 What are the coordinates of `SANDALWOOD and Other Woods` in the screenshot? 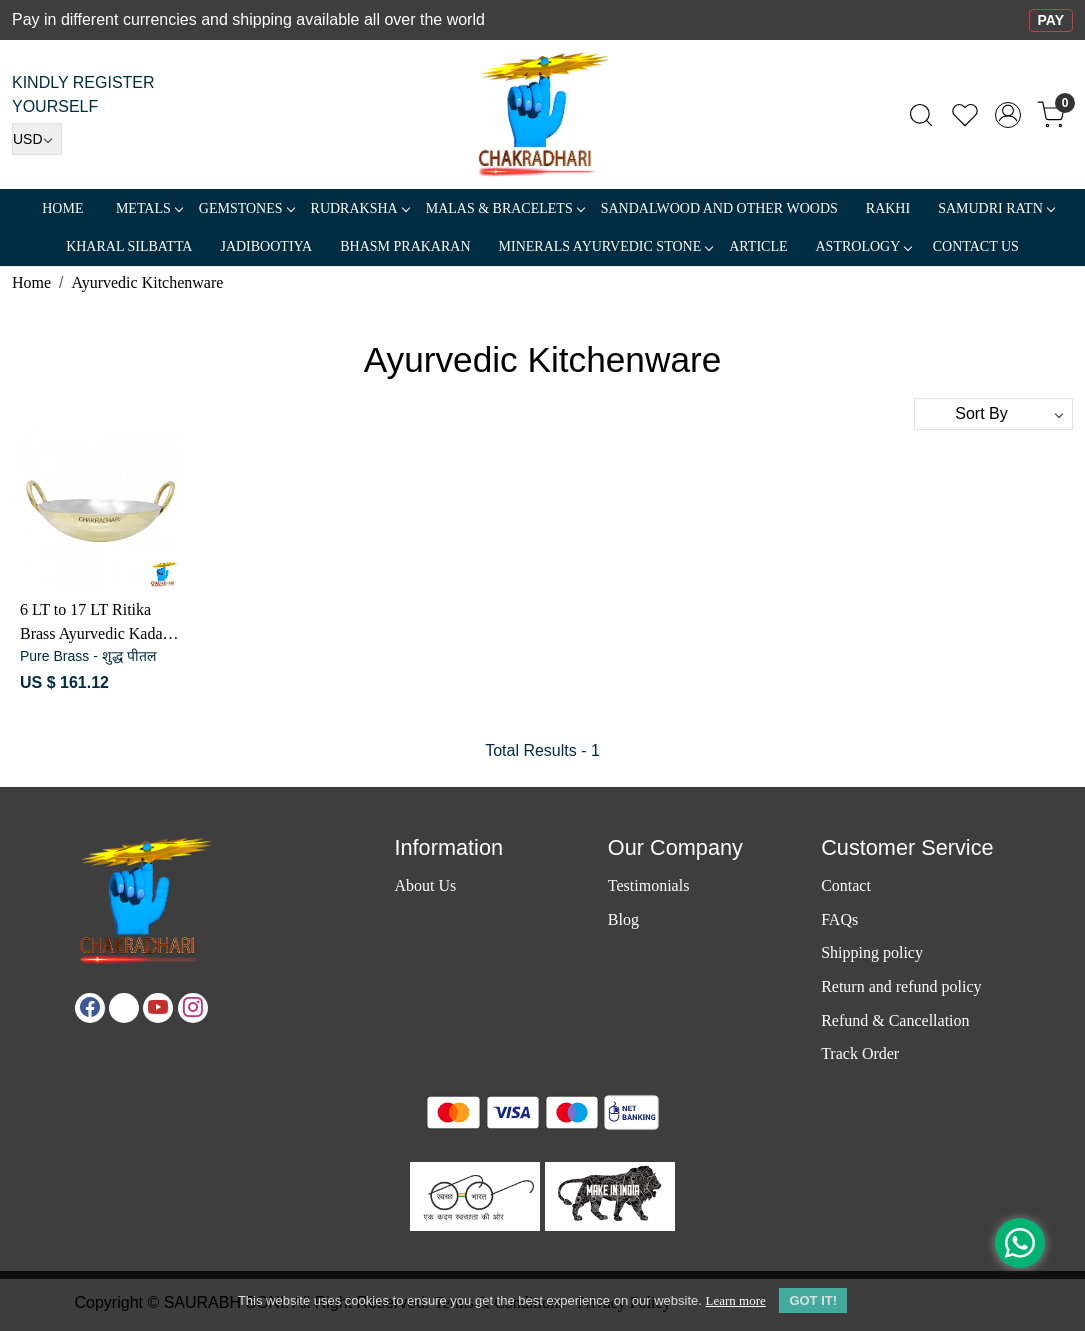 It's located at (719, 208).